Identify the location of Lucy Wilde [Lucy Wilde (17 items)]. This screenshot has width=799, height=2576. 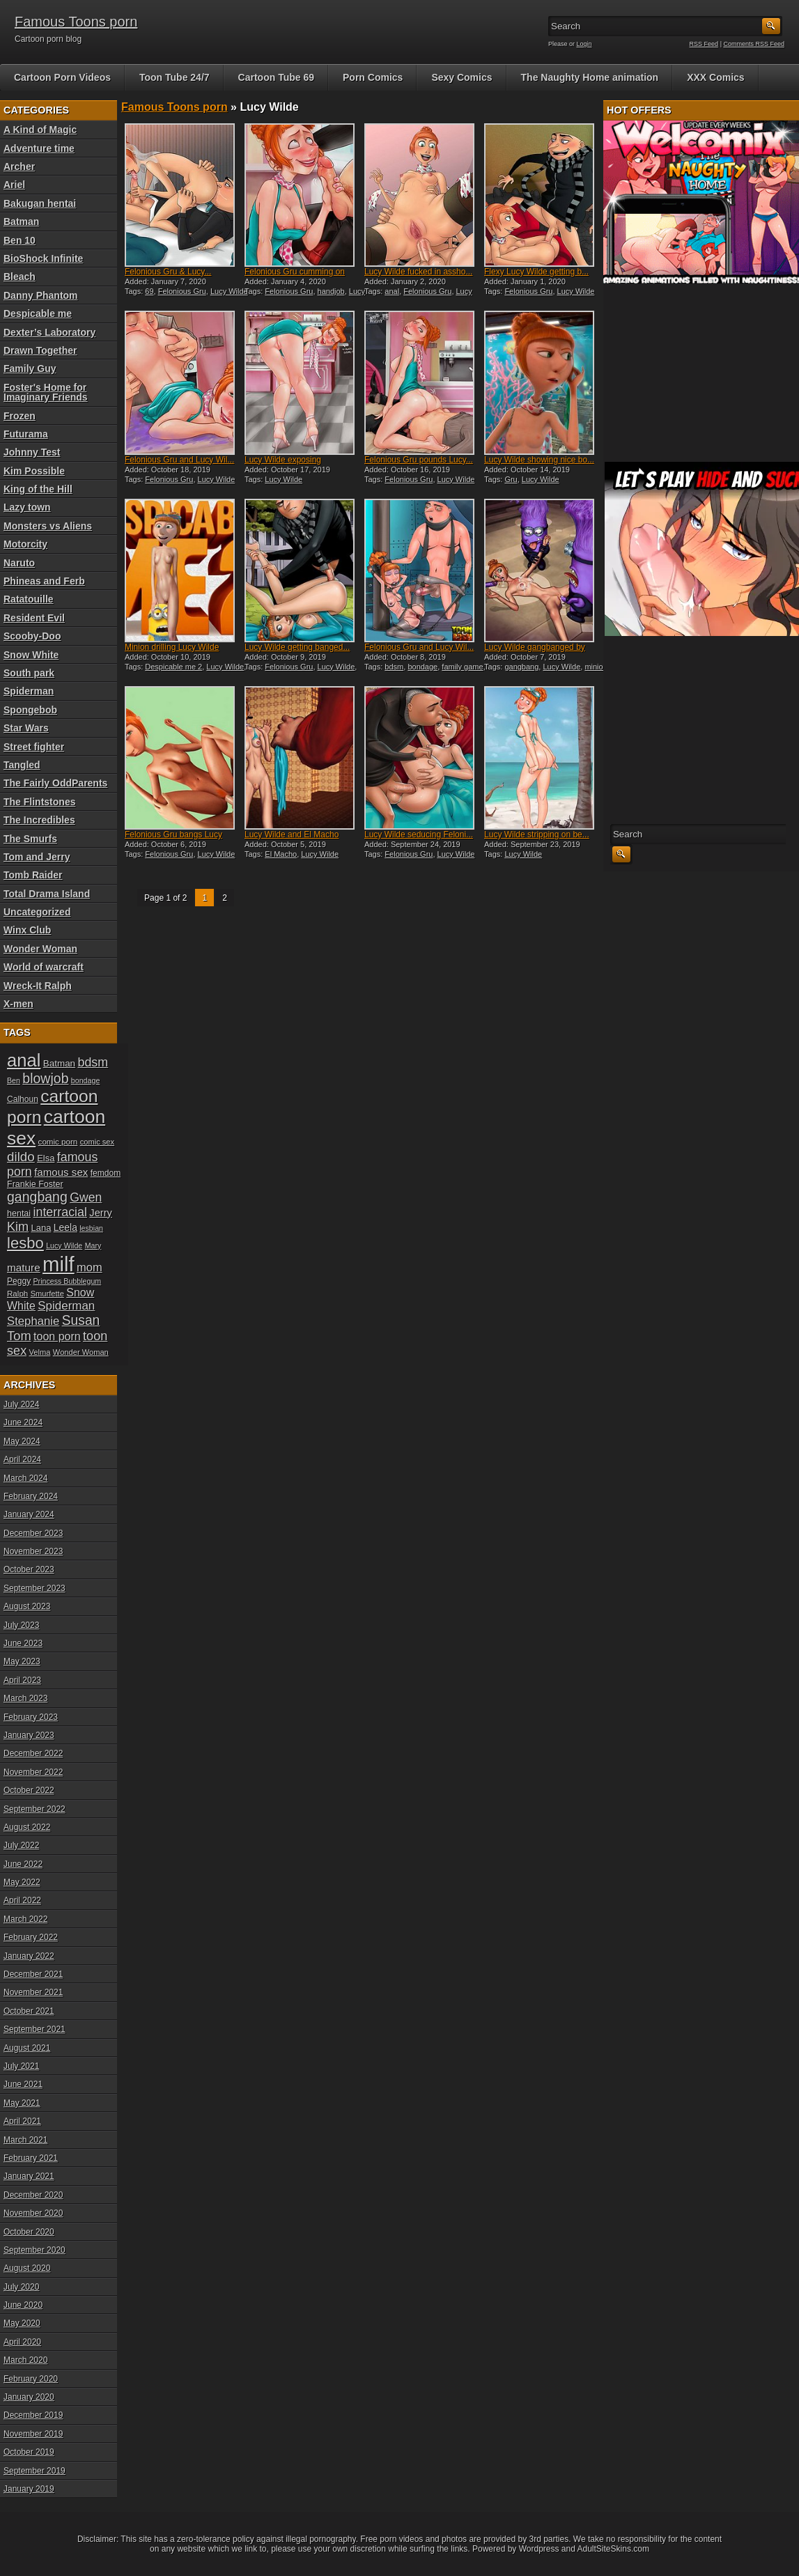
(64, 1245).